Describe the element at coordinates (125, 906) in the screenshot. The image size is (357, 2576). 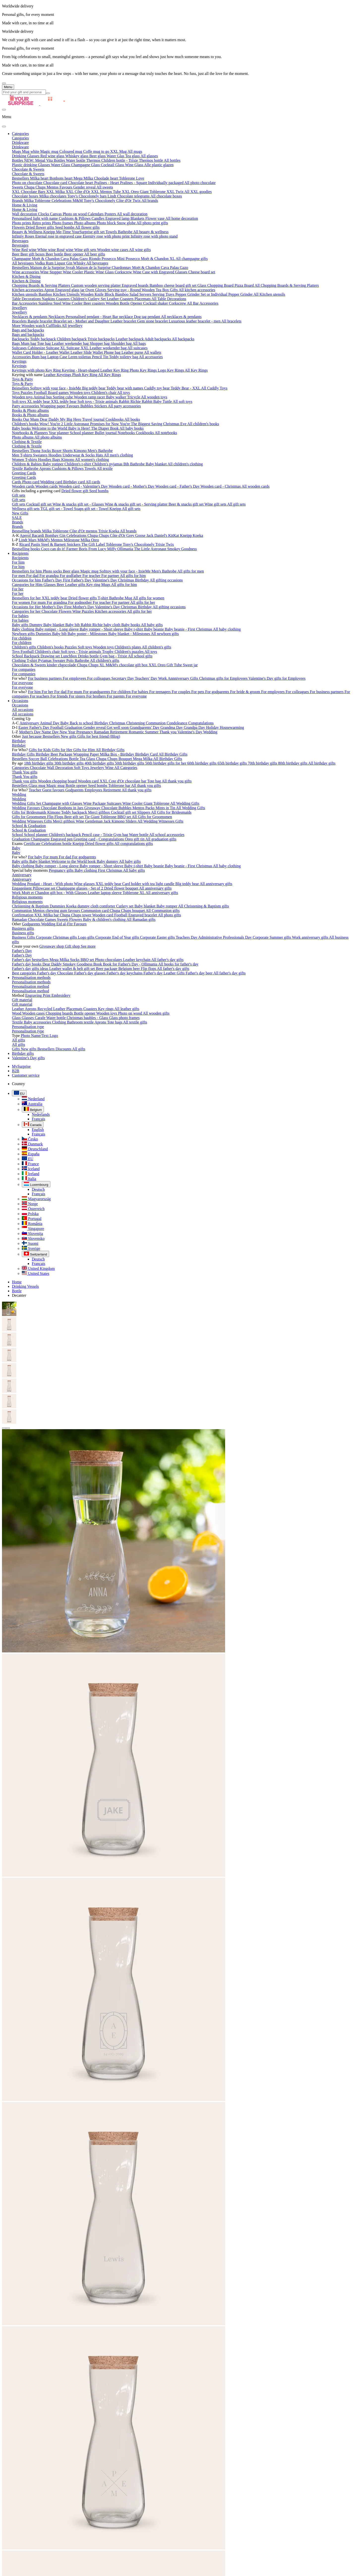
I see `Cutlery set` at that location.